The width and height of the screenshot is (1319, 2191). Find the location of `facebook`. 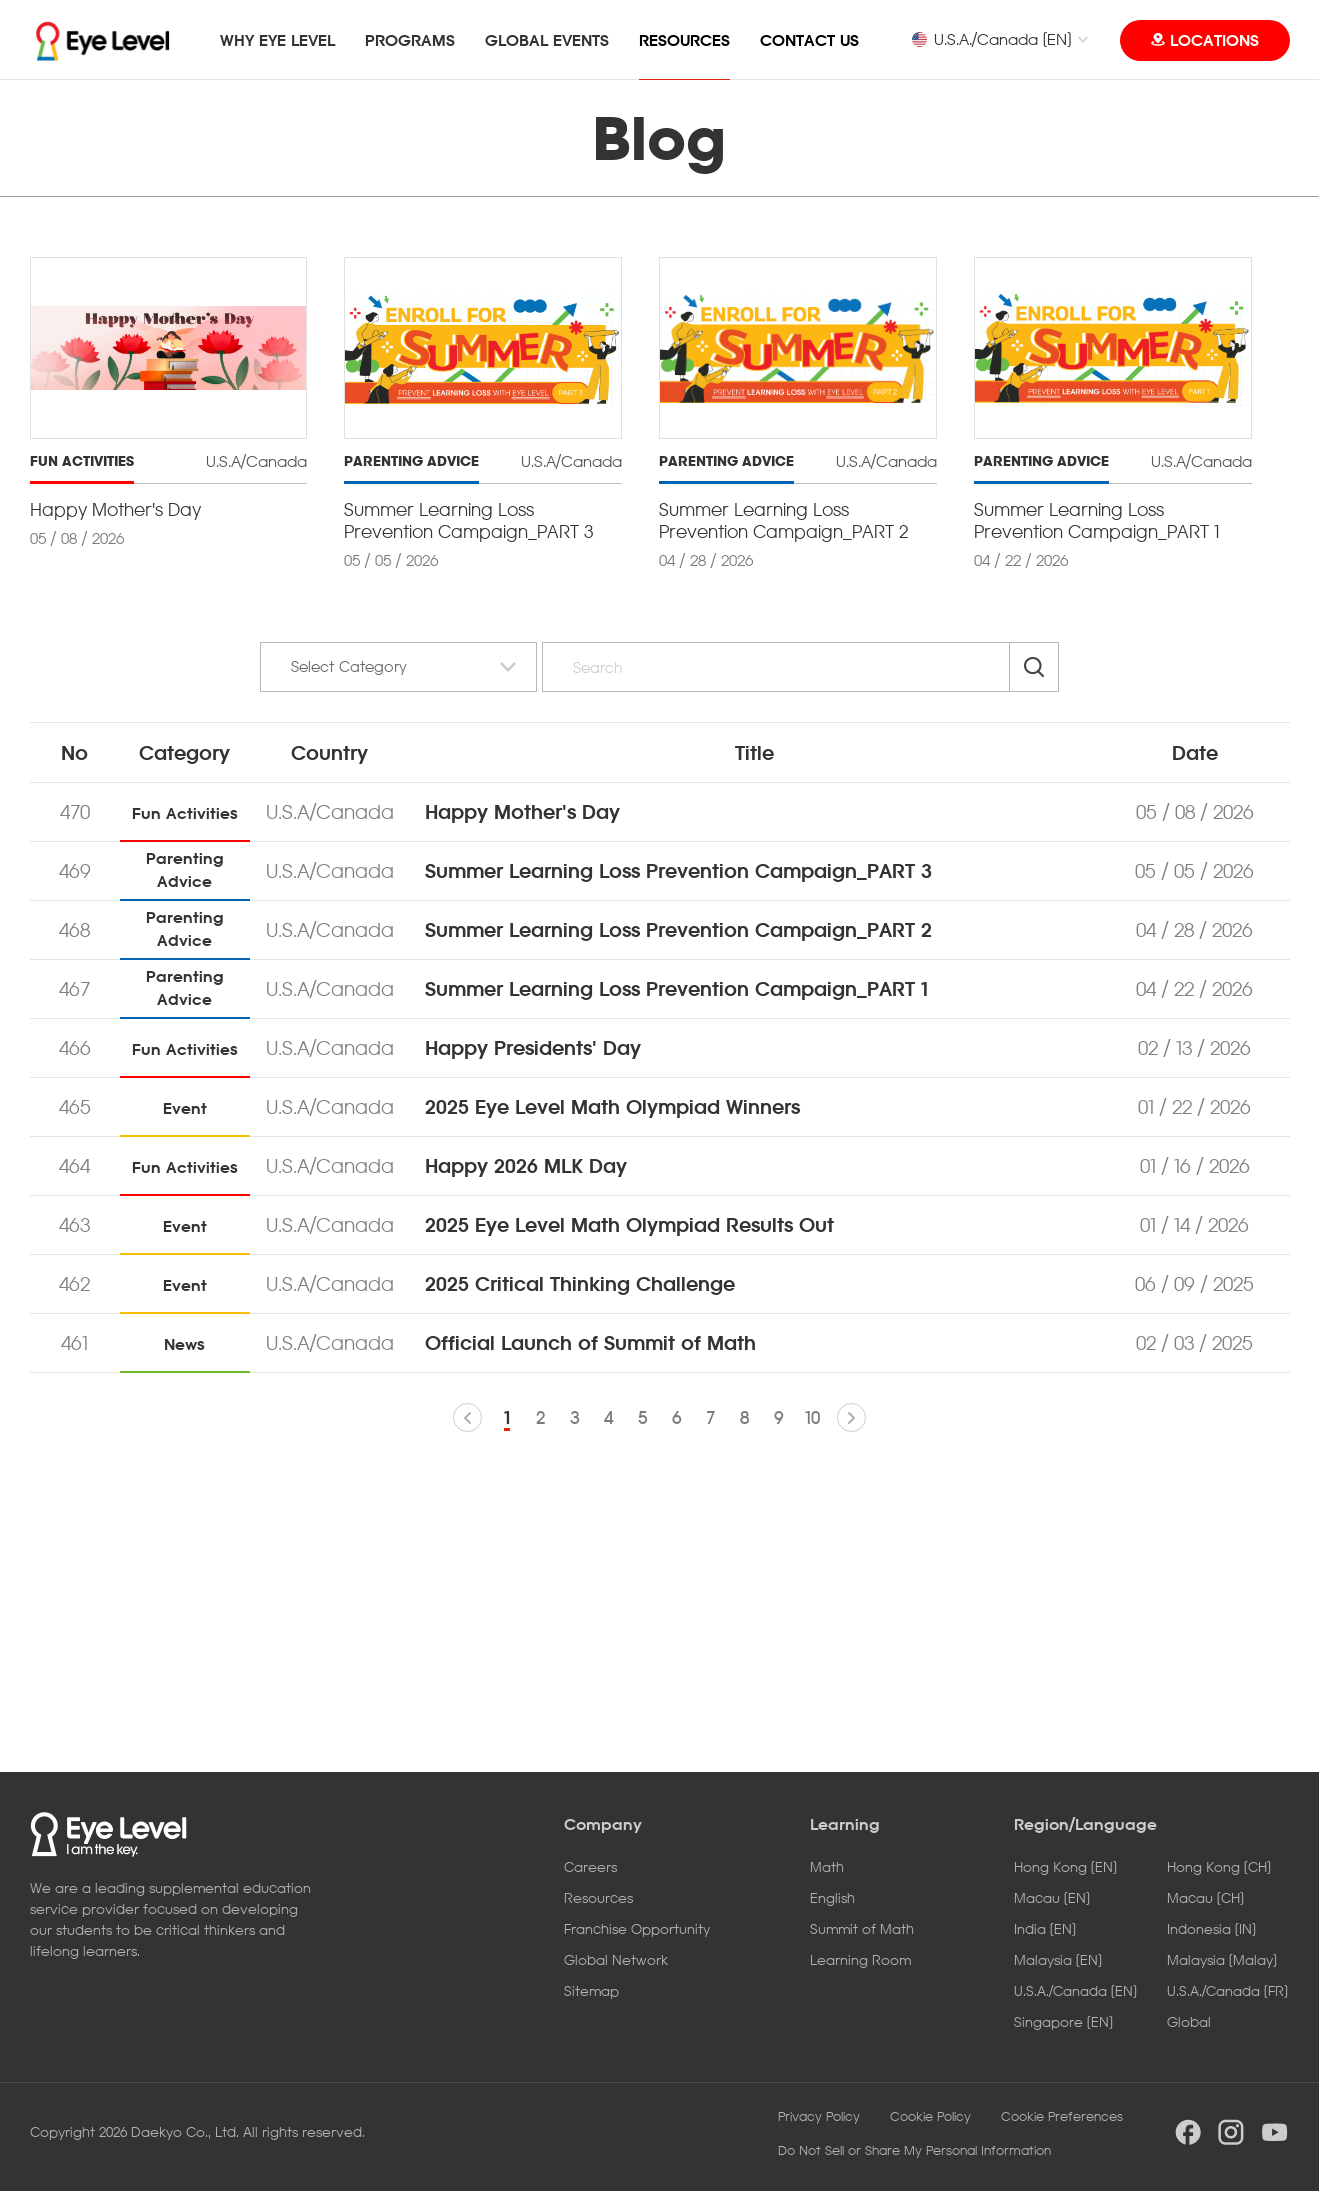

facebook is located at coordinates (1188, 2132).